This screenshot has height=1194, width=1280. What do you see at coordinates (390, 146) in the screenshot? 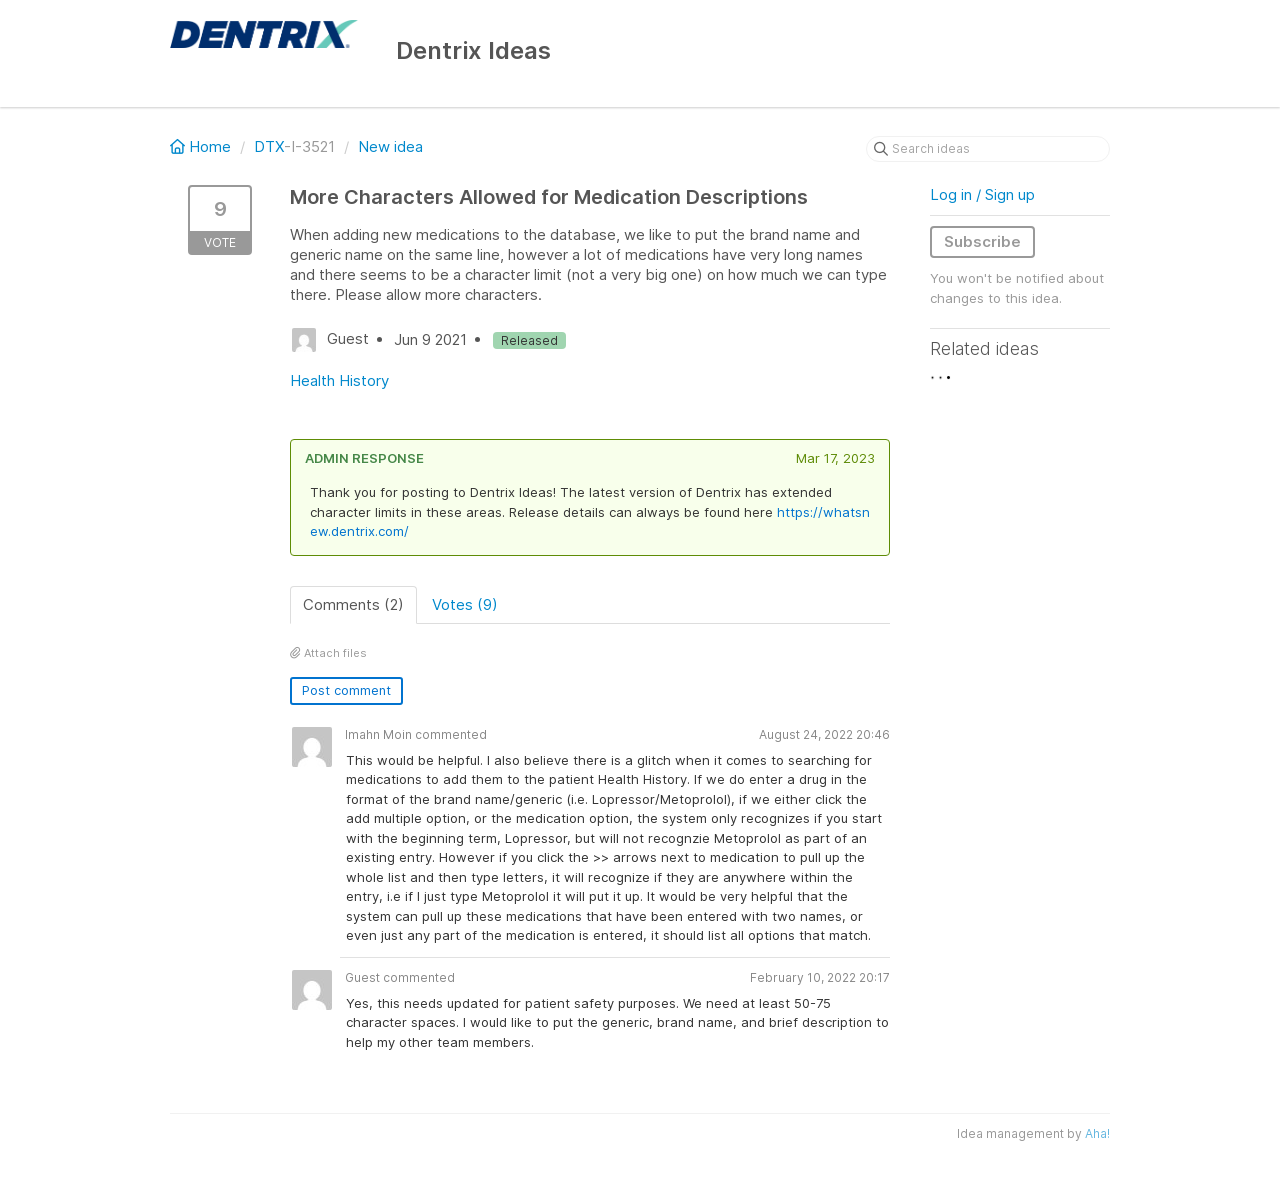
I see `New idea` at bounding box center [390, 146].